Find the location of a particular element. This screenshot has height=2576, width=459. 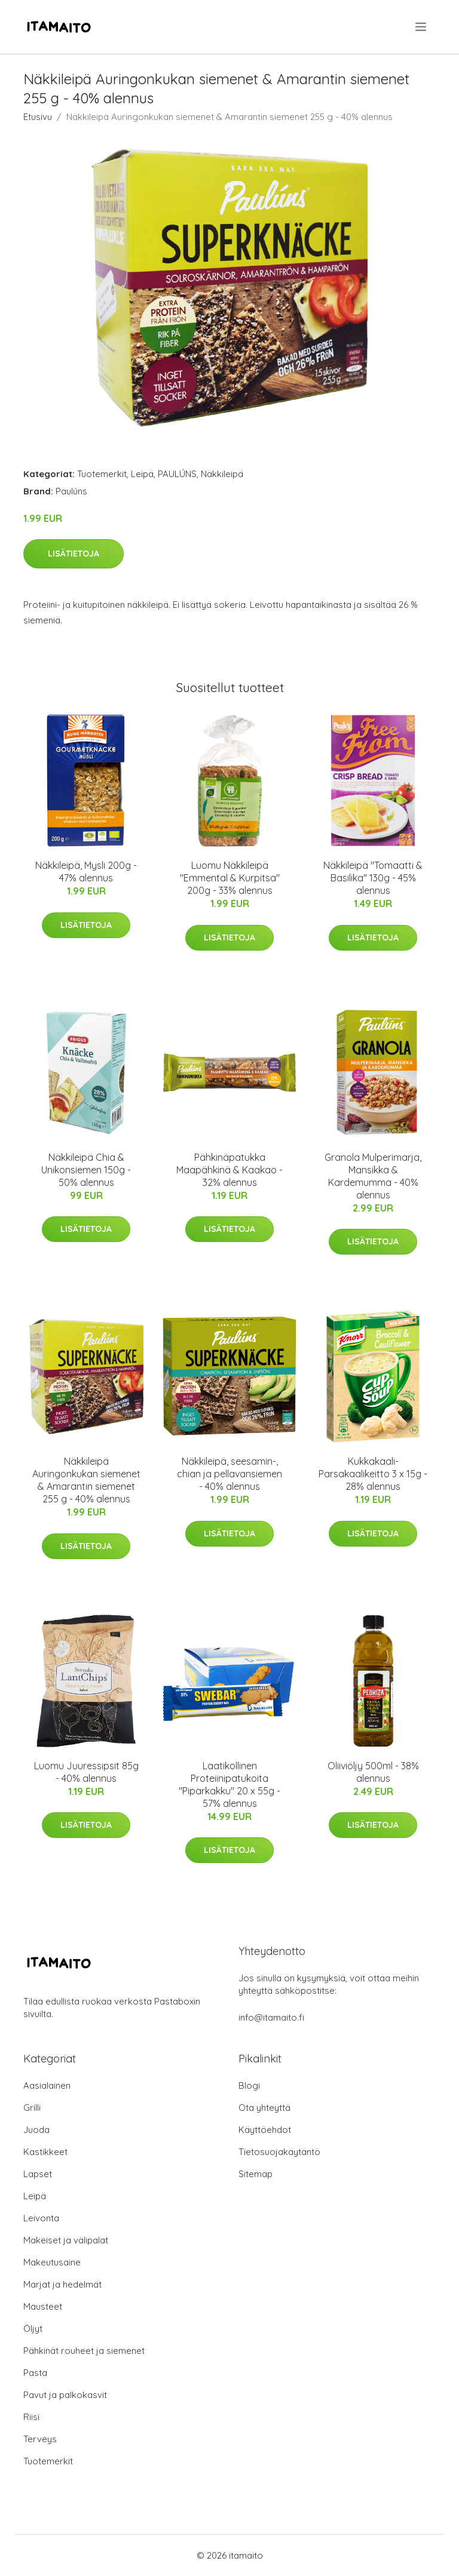

Mausteet is located at coordinates (42, 2306).